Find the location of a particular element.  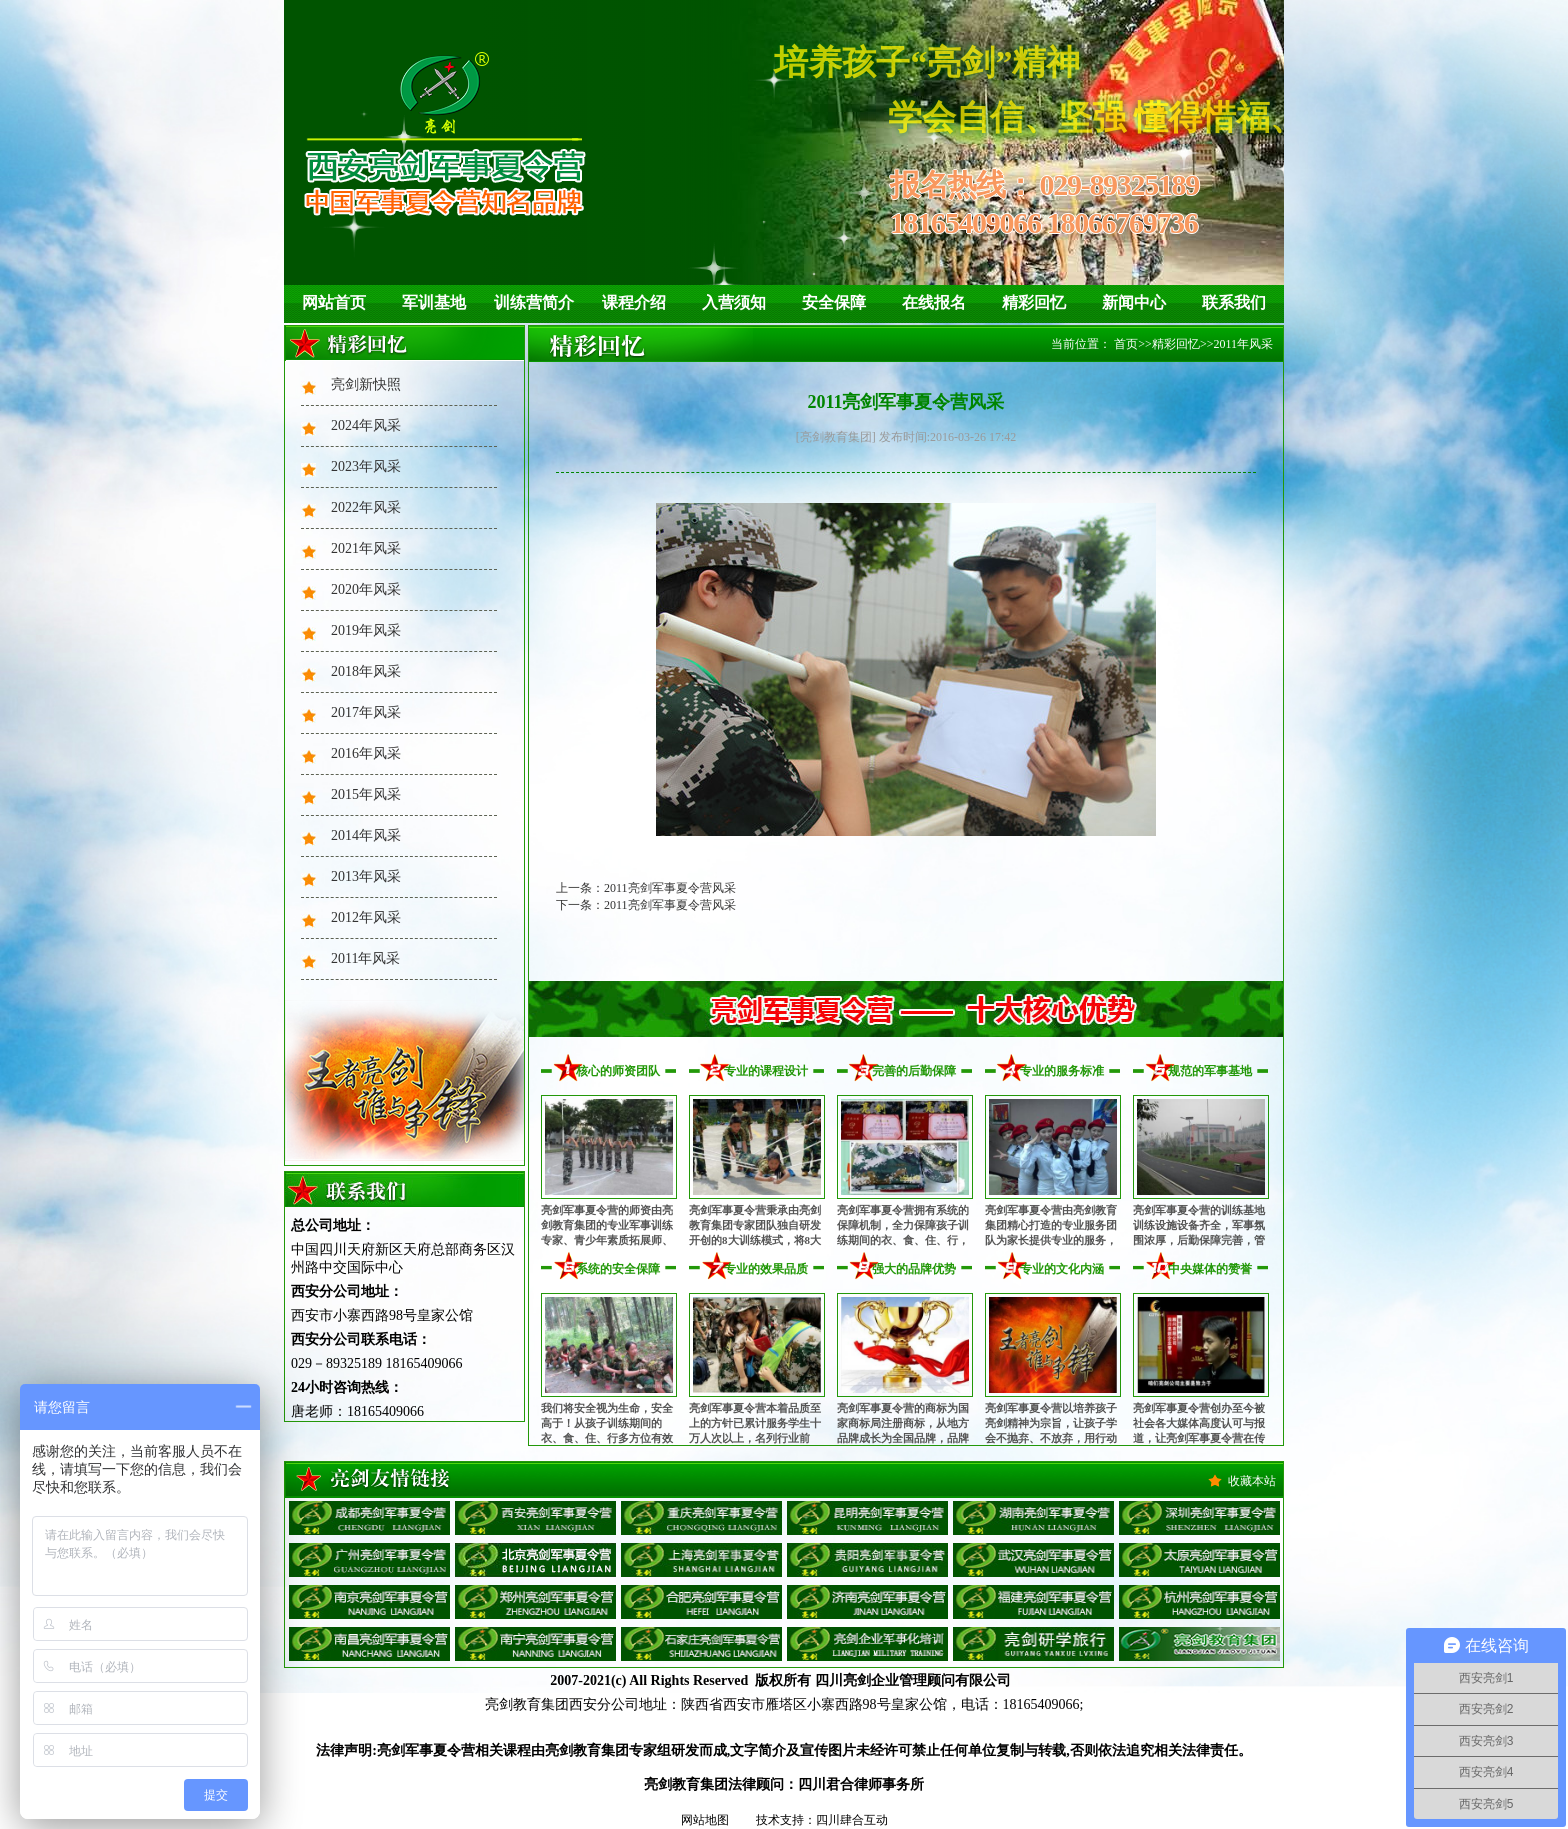

2018年风采 is located at coordinates (366, 671).